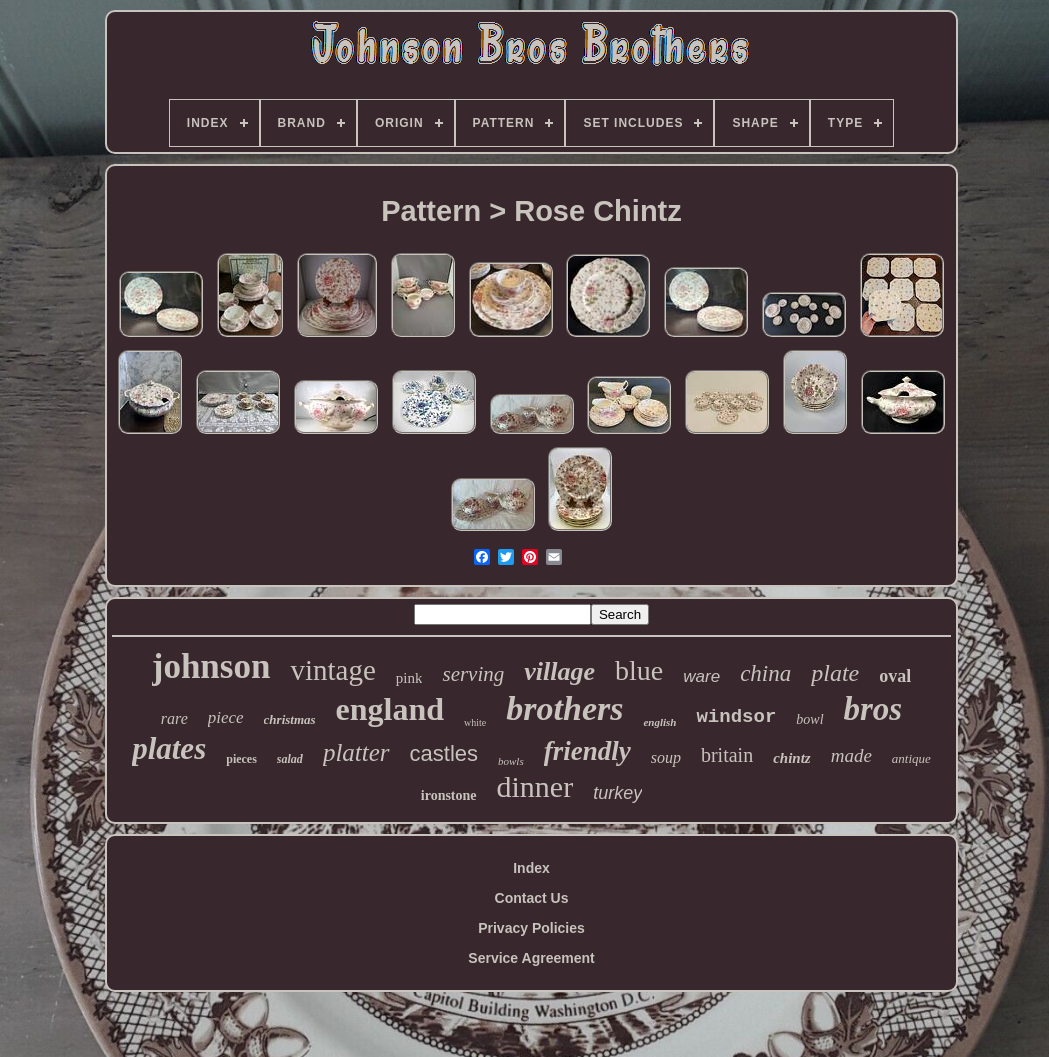  I want to click on england, so click(390, 709).